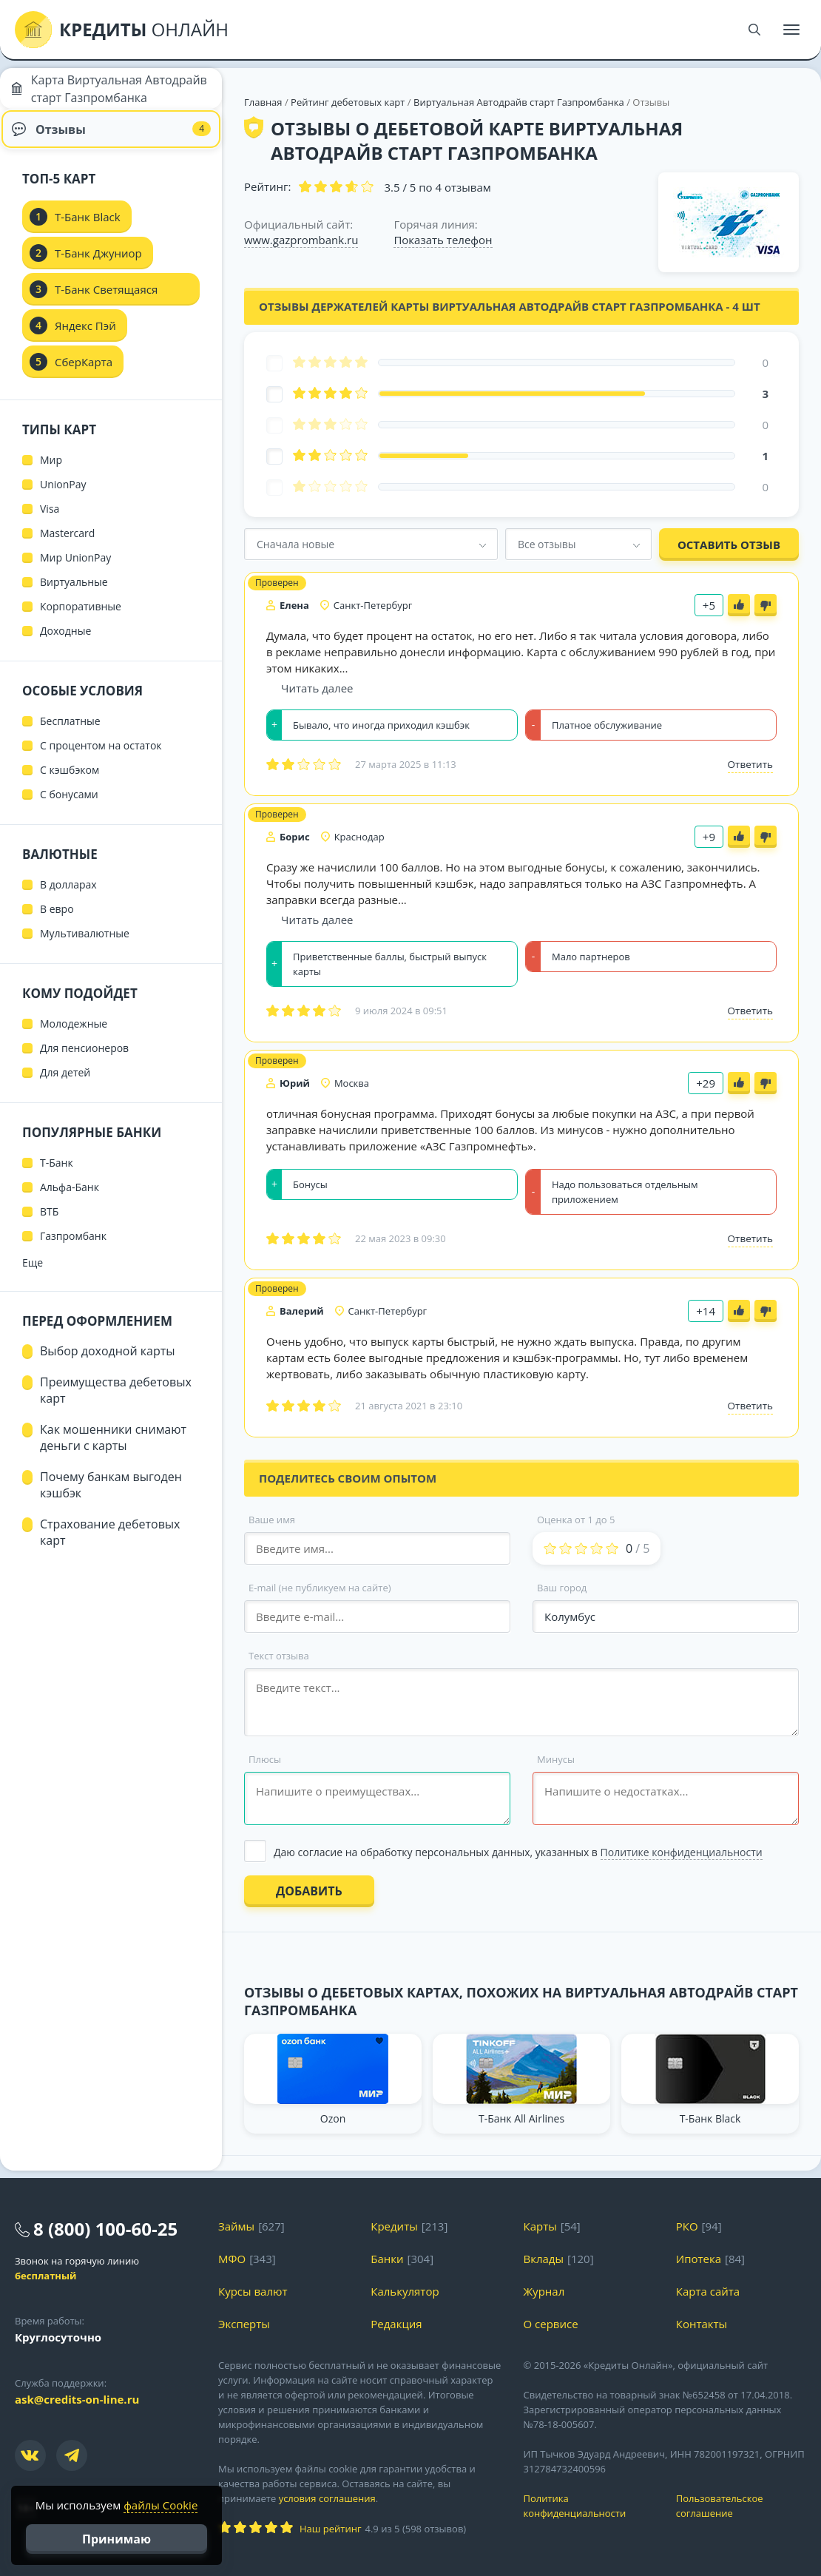 This screenshot has width=821, height=2576. Describe the element at coordinates (272, 1519) in the screenshot. I see `Ваше имя` at that location.